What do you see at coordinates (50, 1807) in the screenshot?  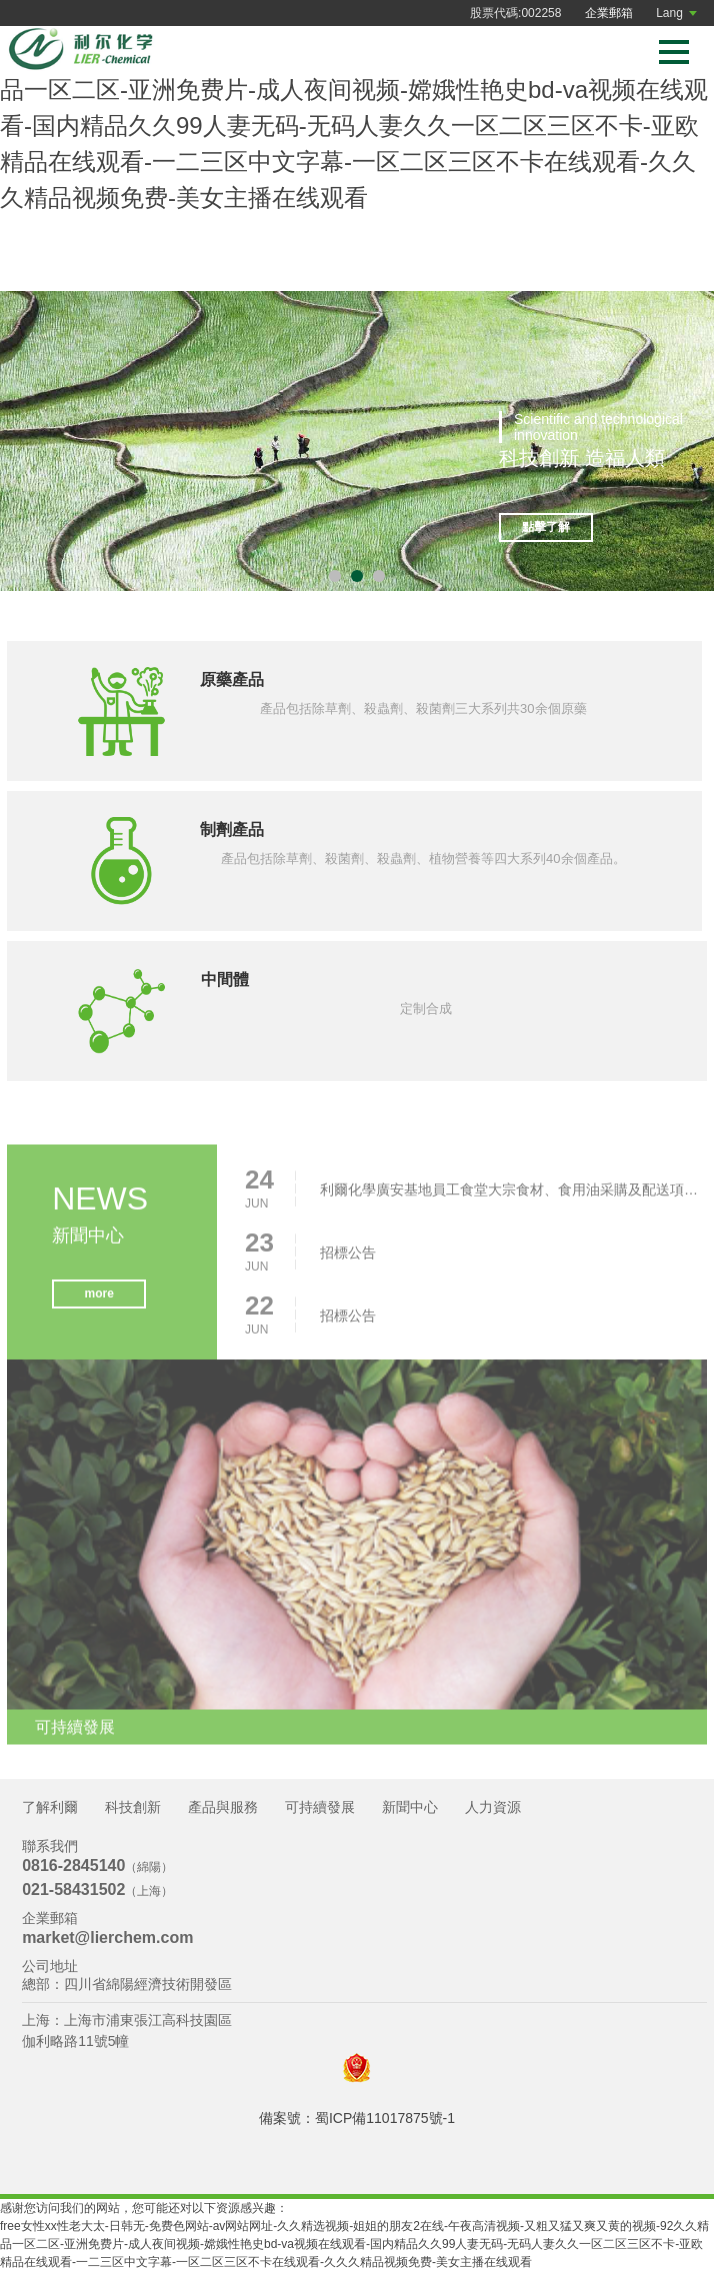 I see `了解利爾` at bounding box center [50, 1807].